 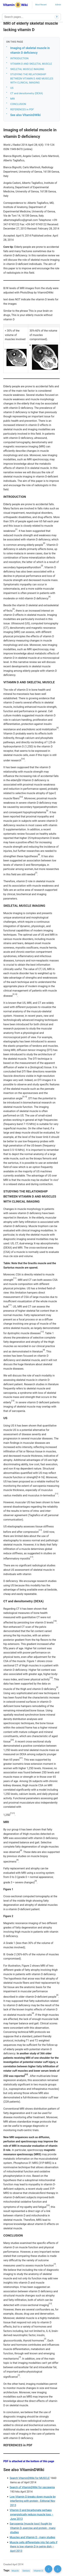 I want to click on ? [How search works], so click(x=56, y=17).